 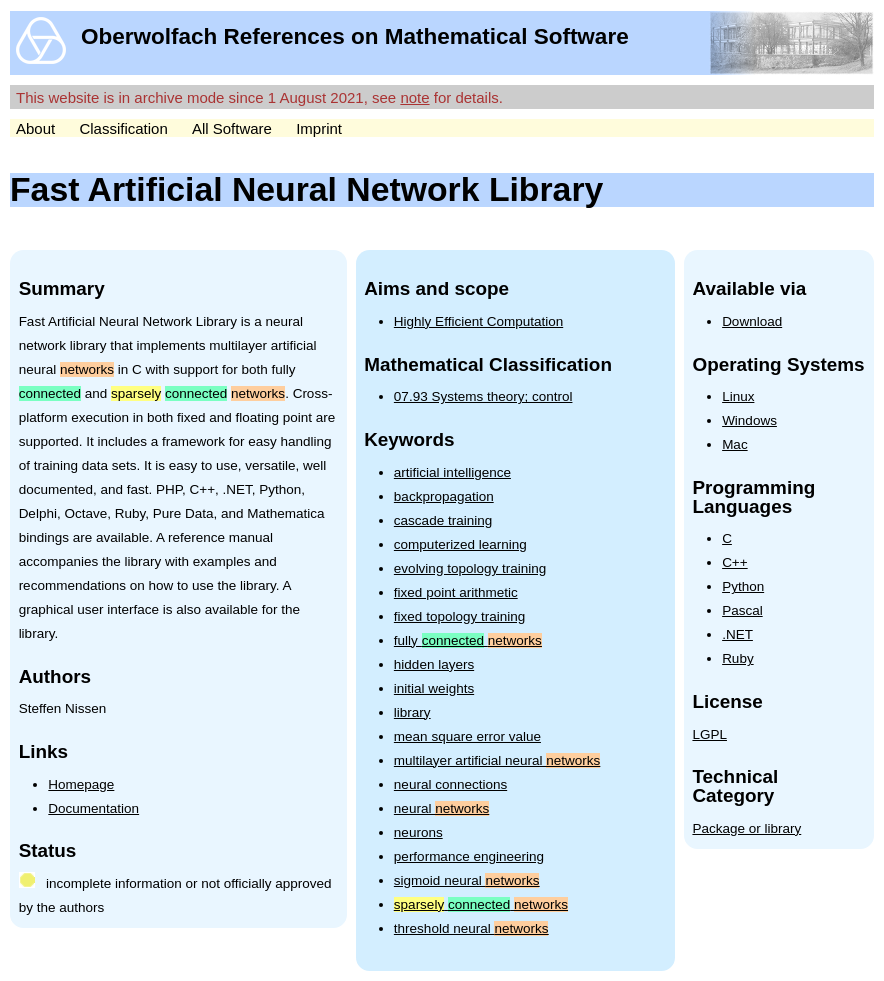 What do you see at coordinates (459, 616) in the screenshot?
I see `fixed topology training` at bounding box center [459, 616].